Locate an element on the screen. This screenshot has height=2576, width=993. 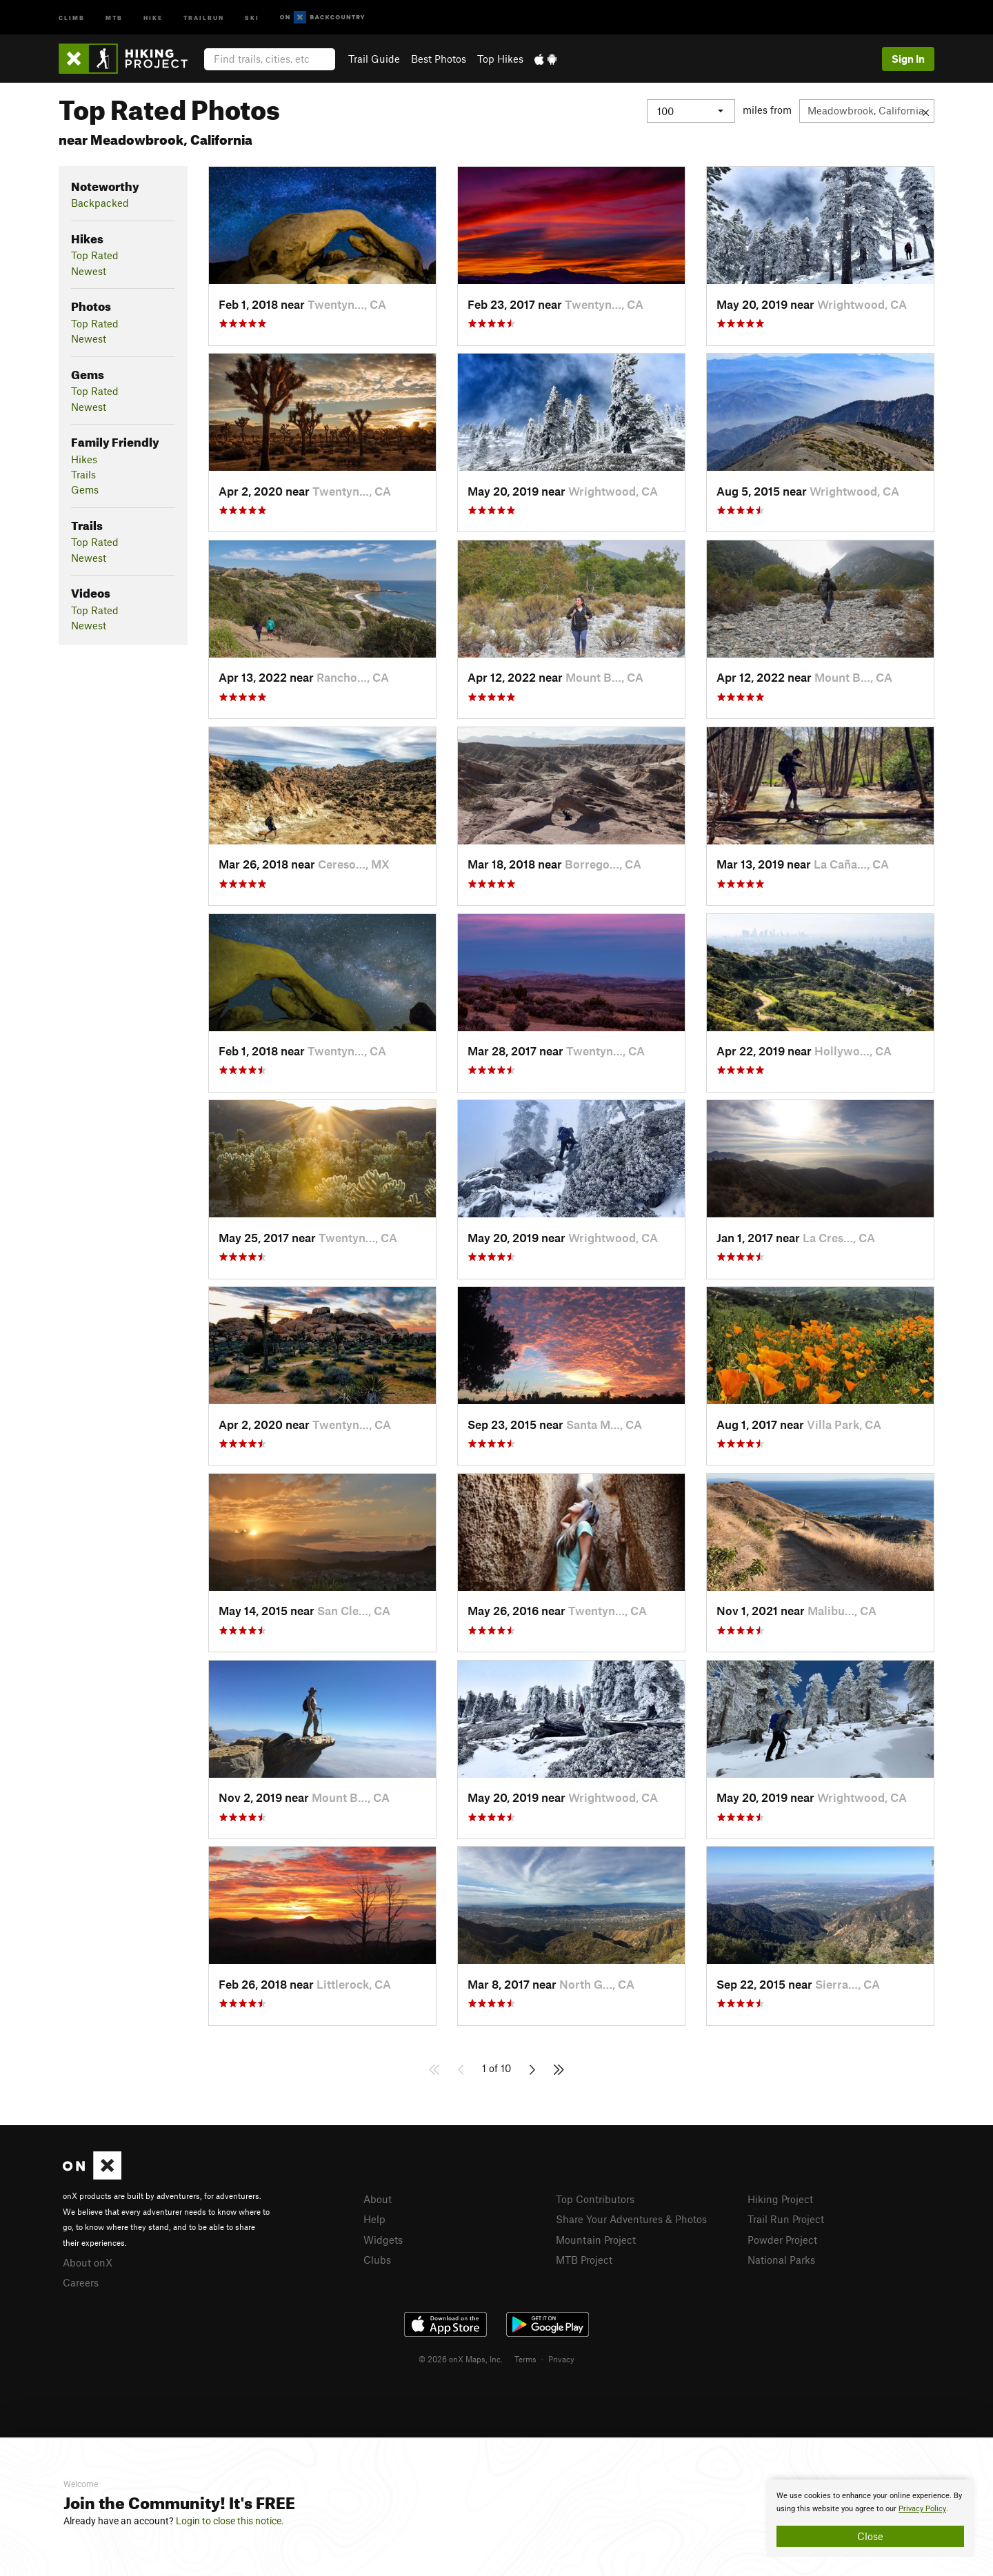
Share Your Adventures & Photos is located at coordinates (631, 2219).